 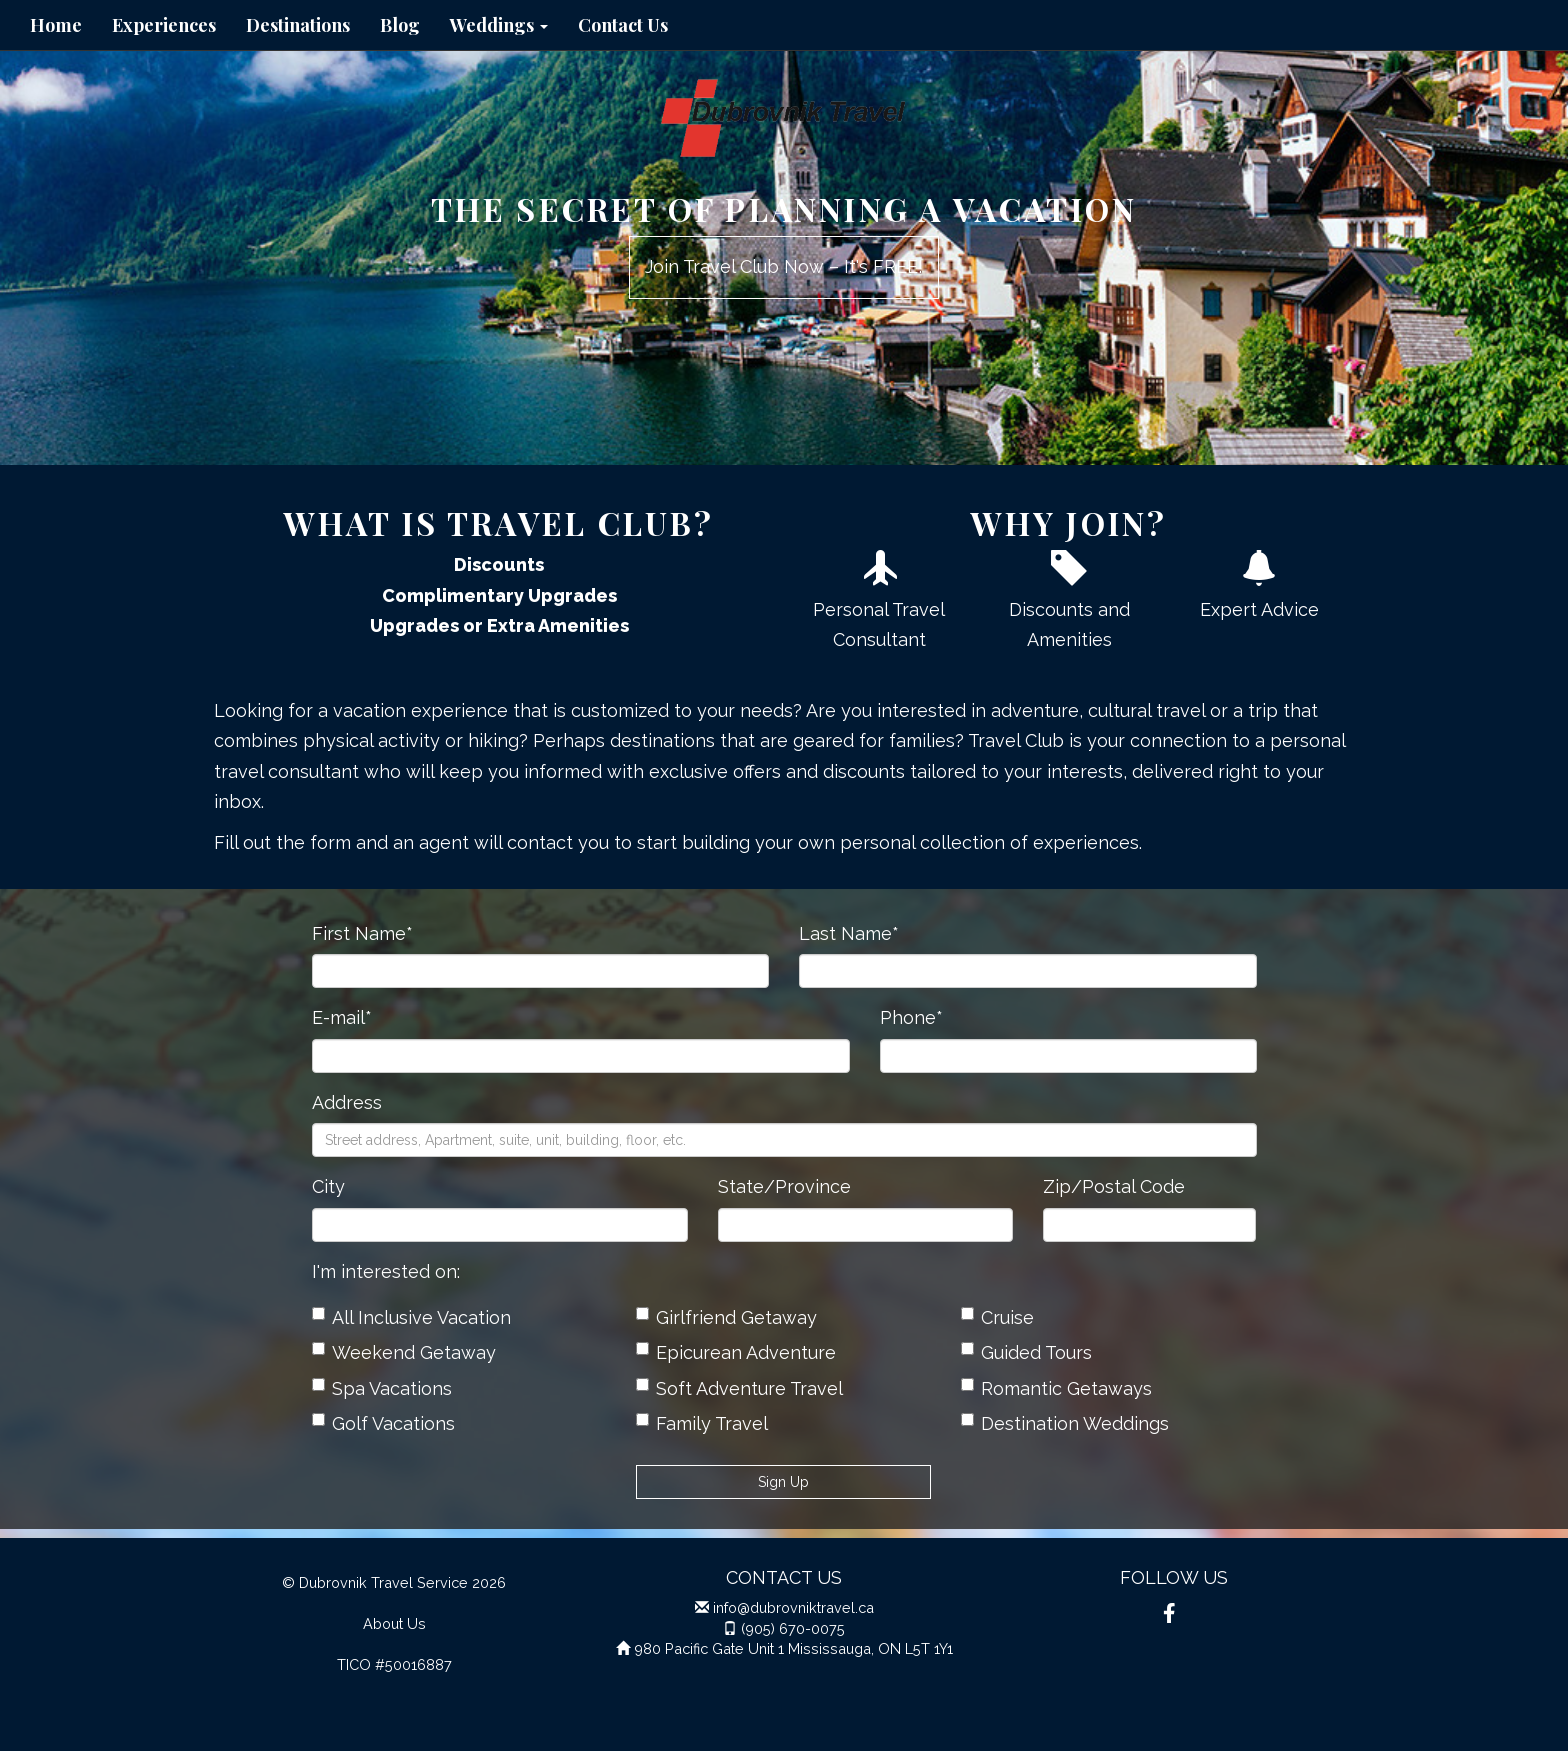 I want to click on State/Province, so click(x=784, y=1186).